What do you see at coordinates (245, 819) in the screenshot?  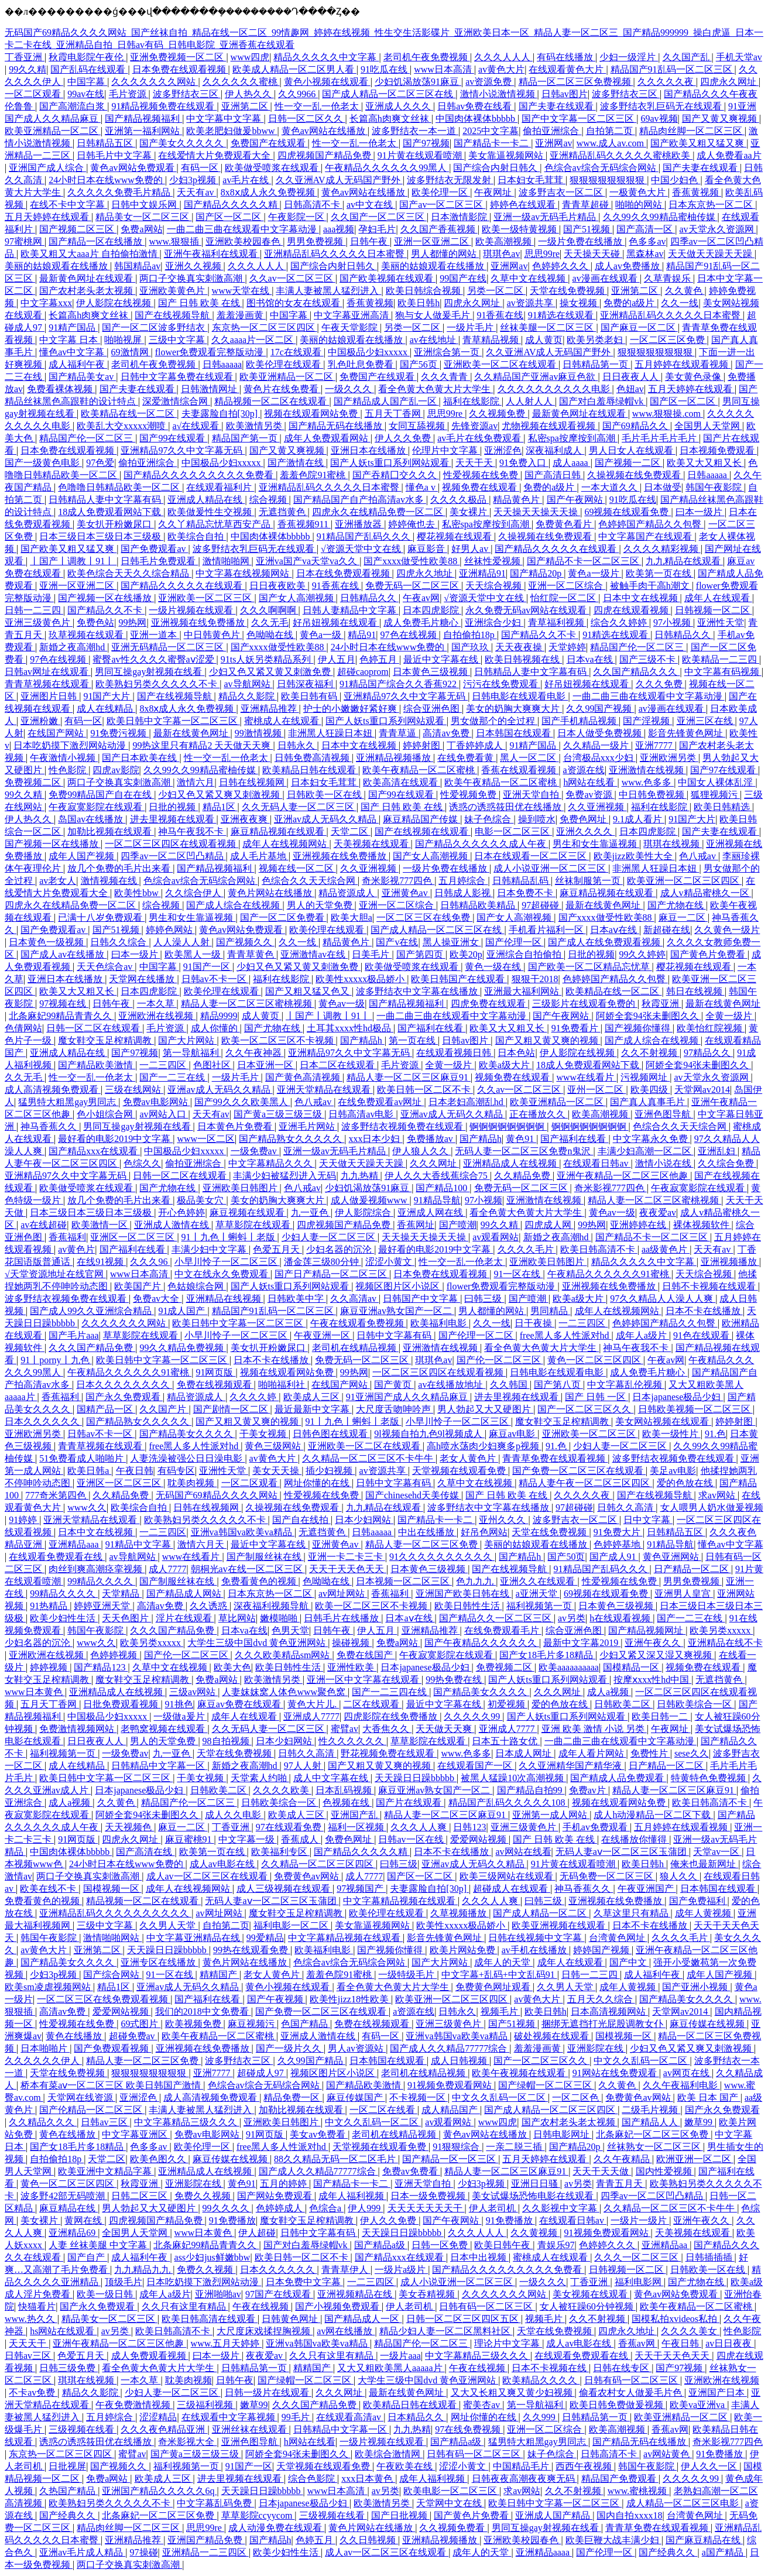 I see `亚洲夜夜爽` at bounding box center [245, 819].